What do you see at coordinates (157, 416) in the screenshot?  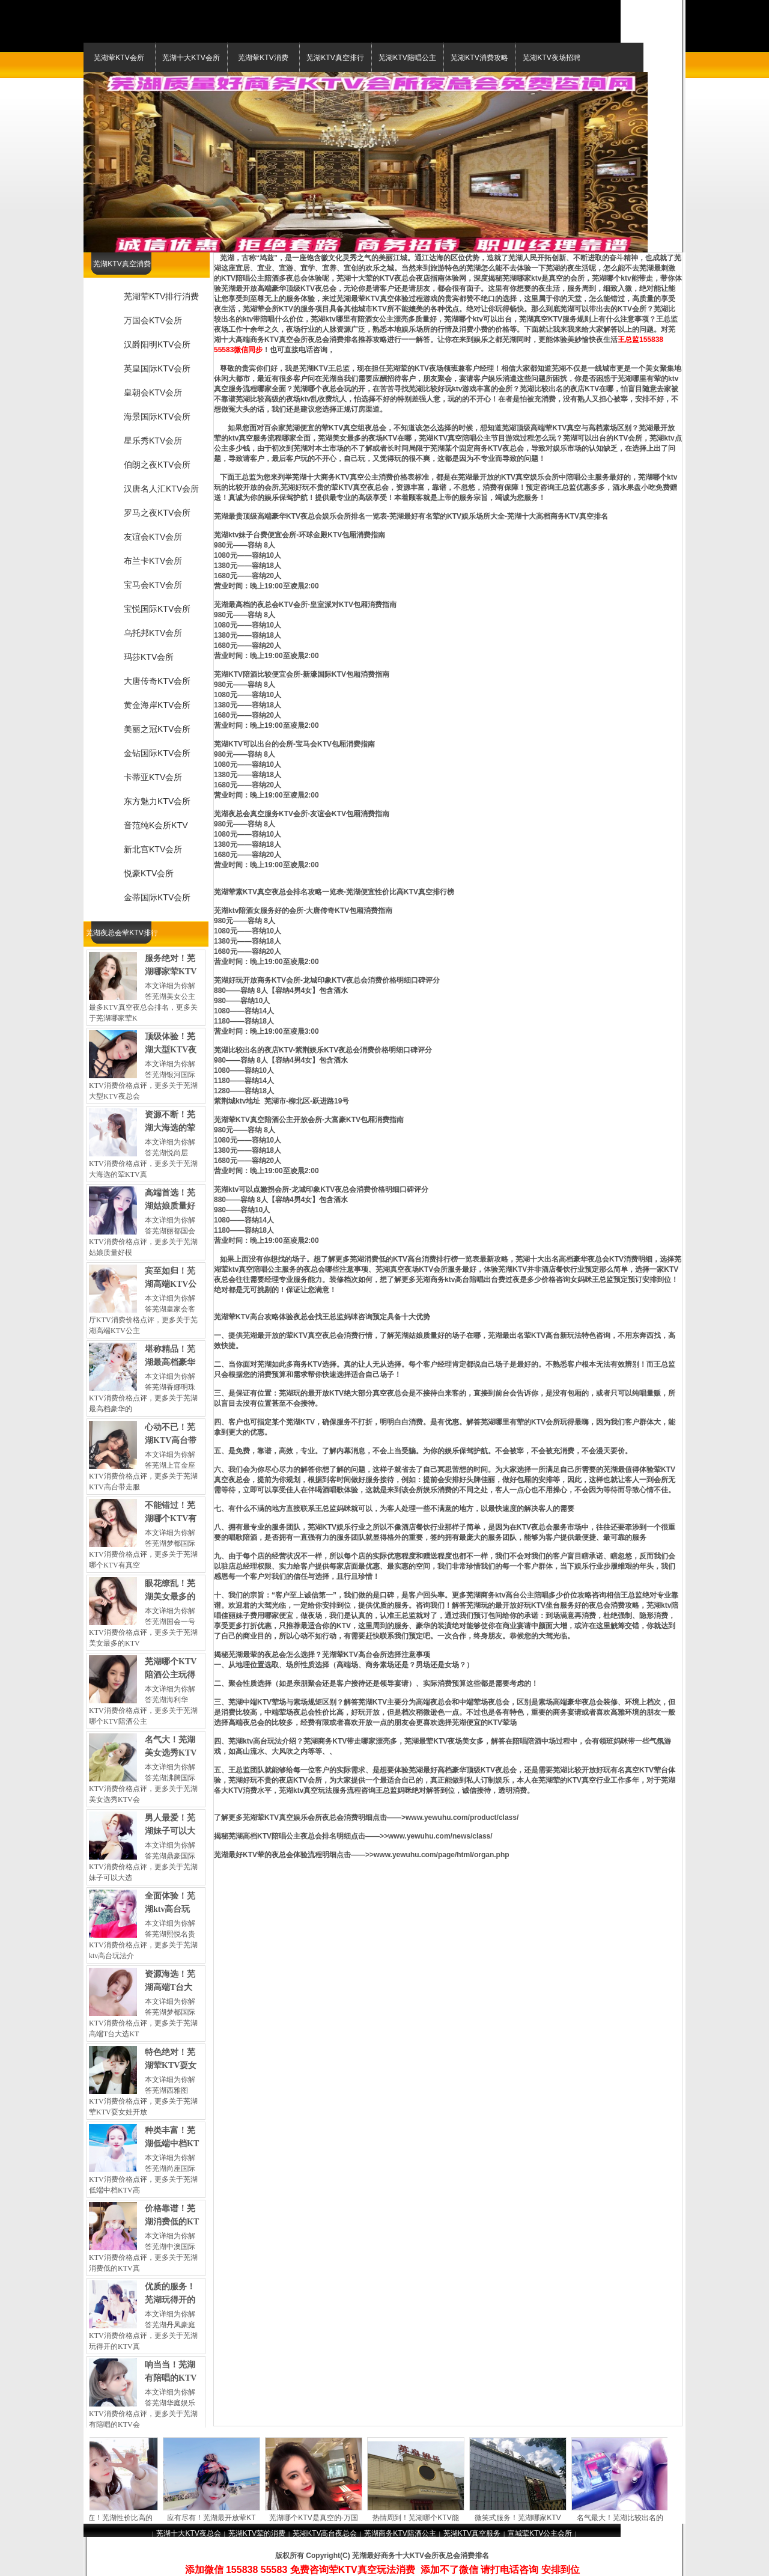 I see `海景国际KTV会所` at bounding box center [157, 416].